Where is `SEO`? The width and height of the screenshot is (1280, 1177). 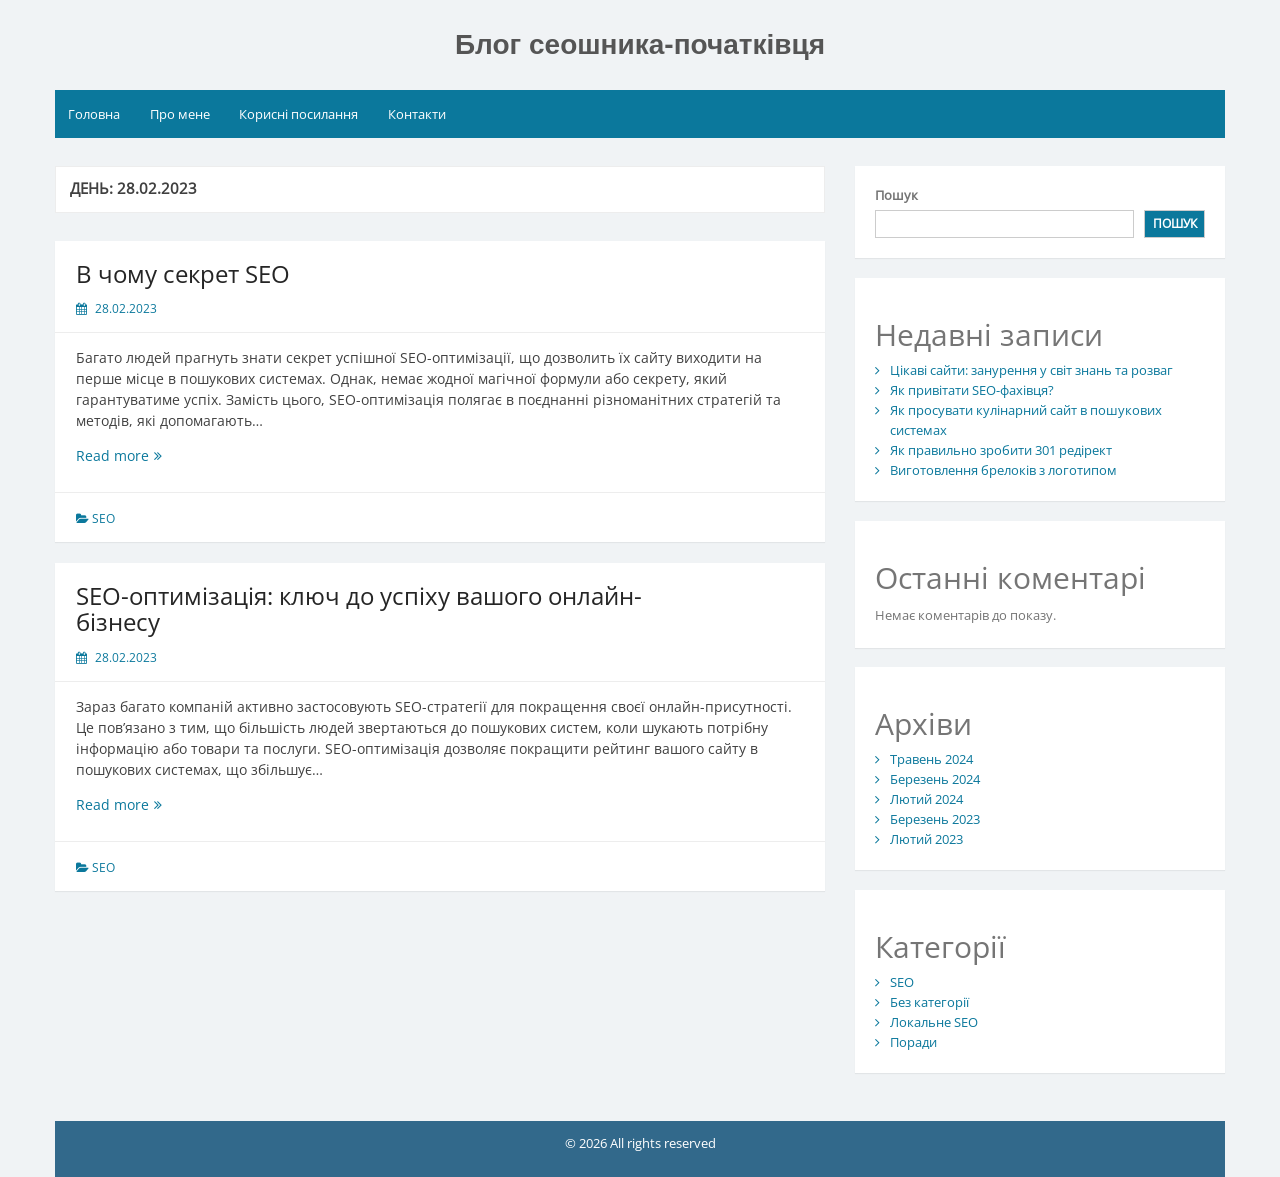
SEO is located at coordinates (103, 518).